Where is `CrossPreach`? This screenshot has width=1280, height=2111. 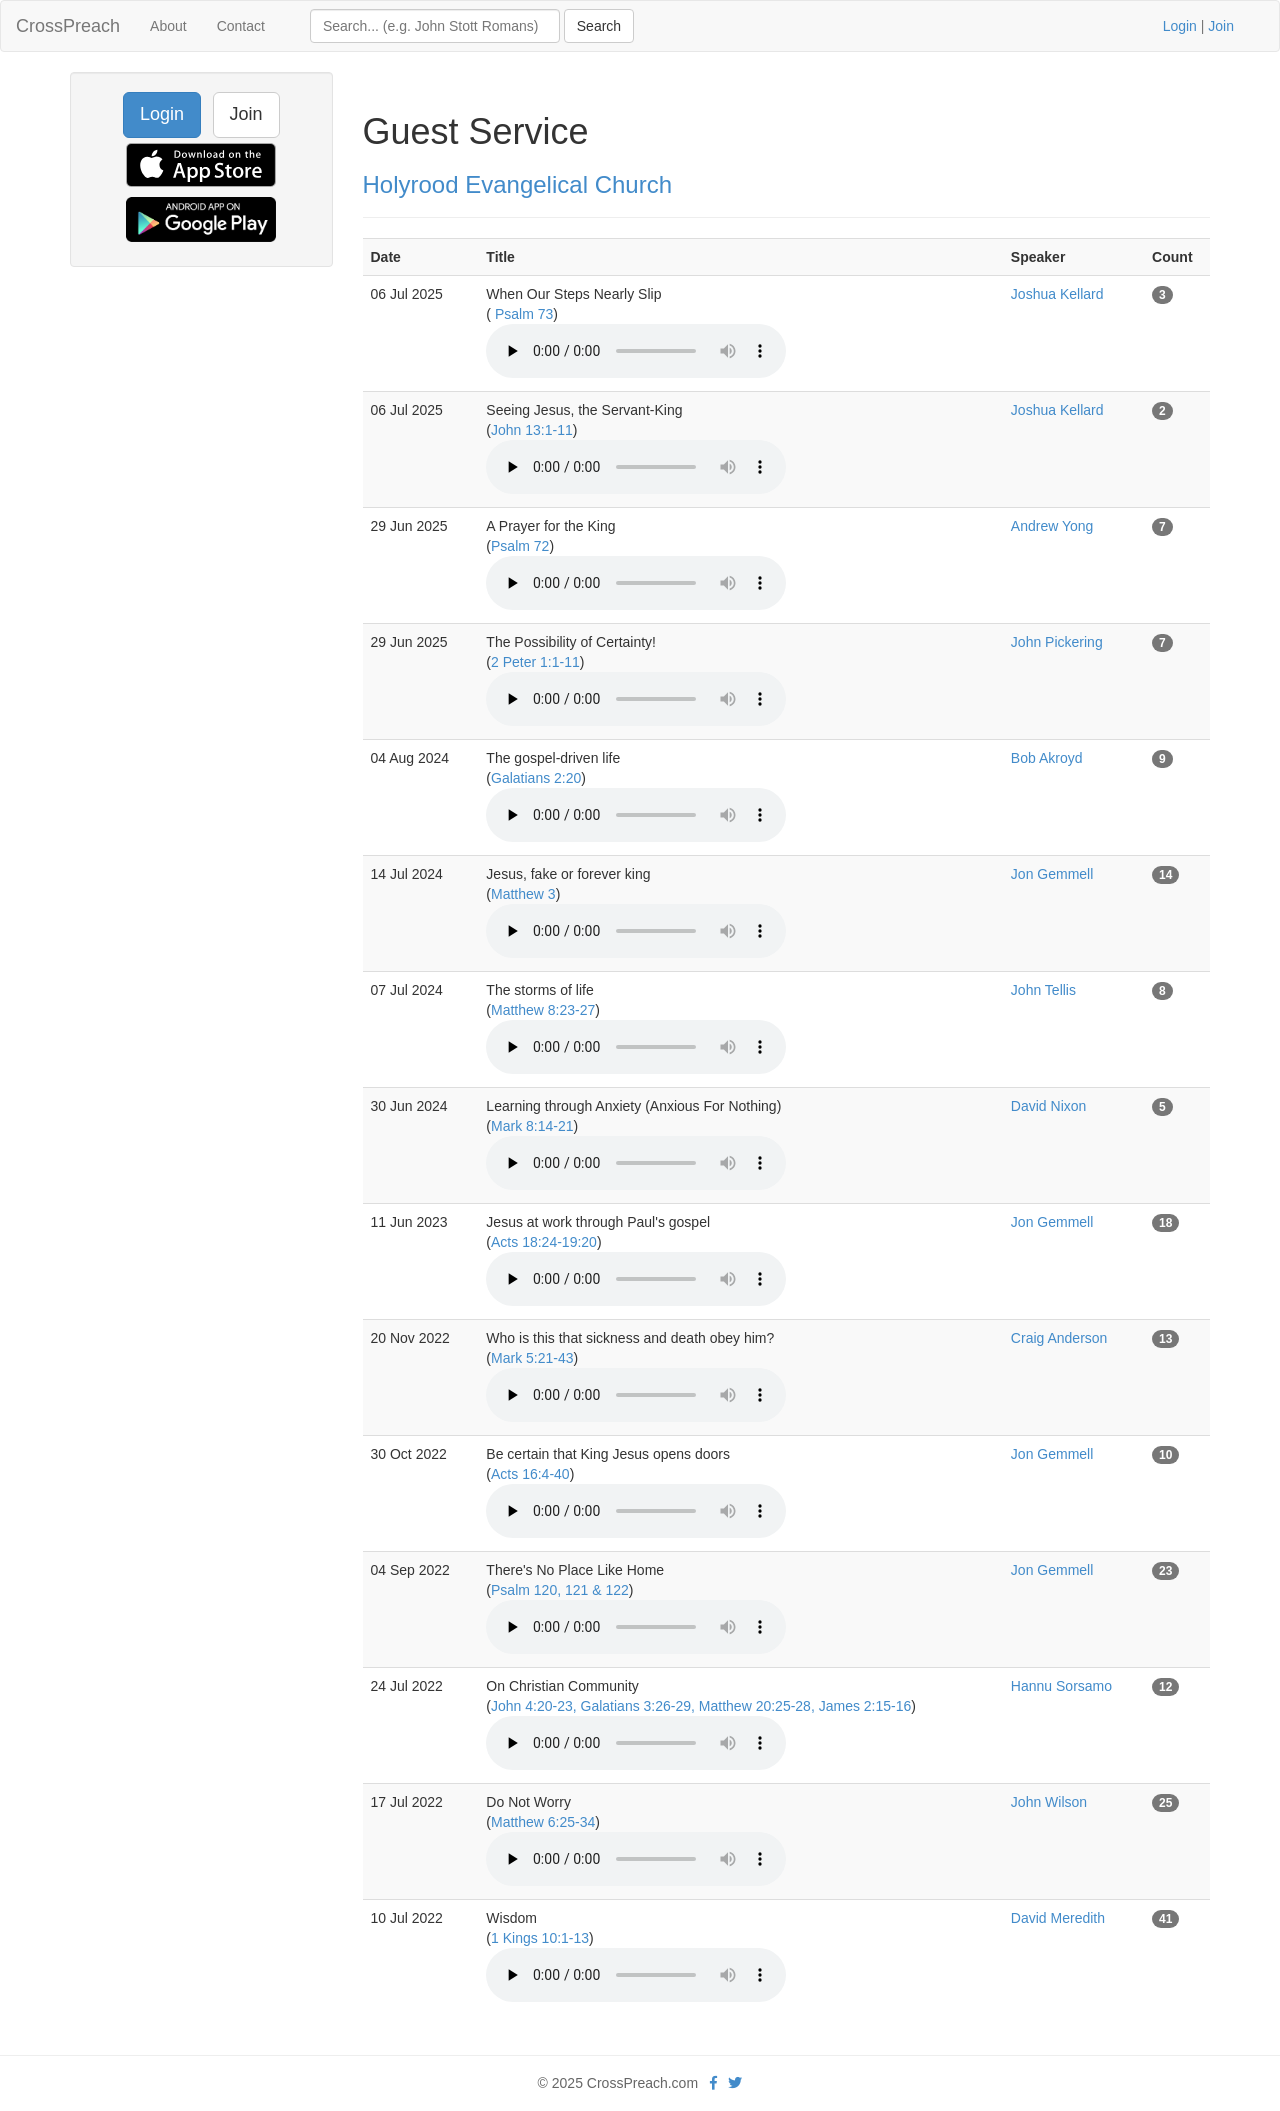 CrossPreach is located at coordinates (68, 26).